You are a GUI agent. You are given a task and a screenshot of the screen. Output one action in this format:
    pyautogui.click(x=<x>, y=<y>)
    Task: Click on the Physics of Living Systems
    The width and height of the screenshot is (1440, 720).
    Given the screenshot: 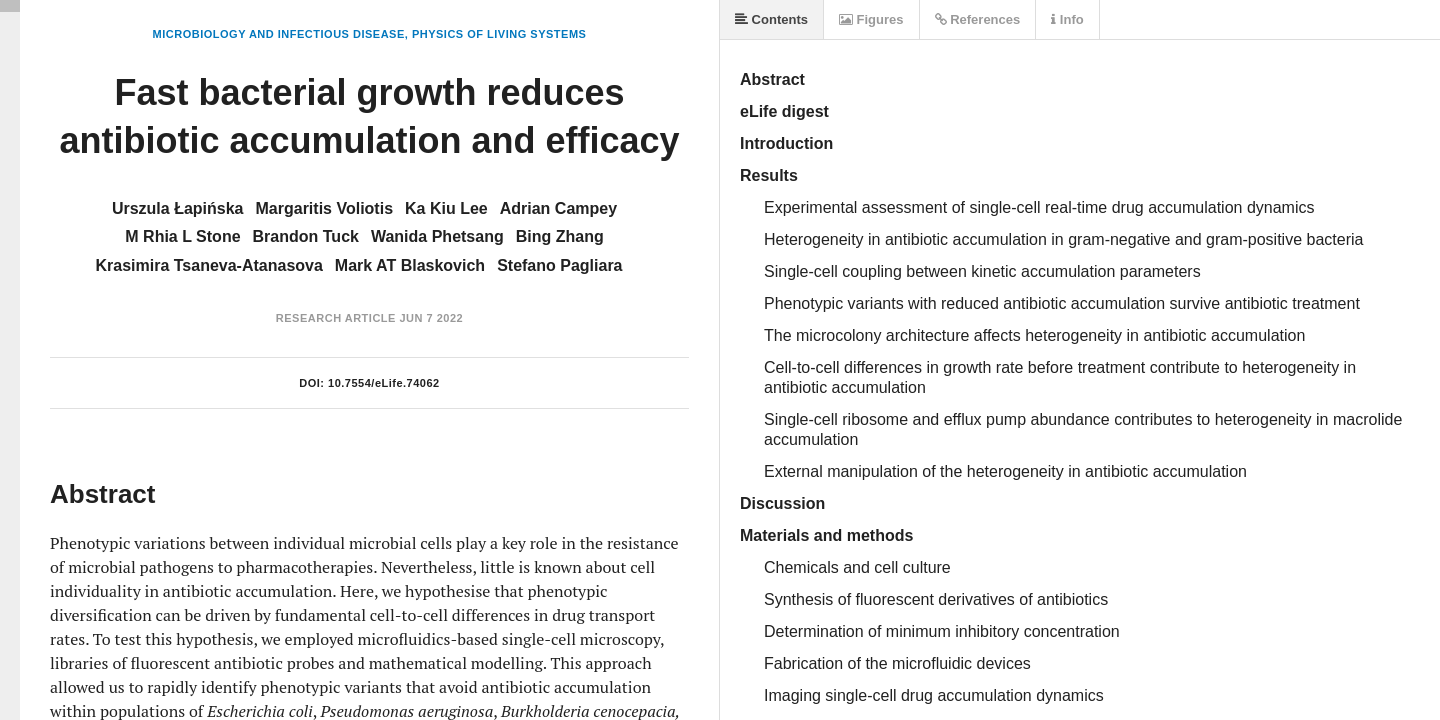 What is the action you would take?
    pyautogui.click(x=499, y=34)
    